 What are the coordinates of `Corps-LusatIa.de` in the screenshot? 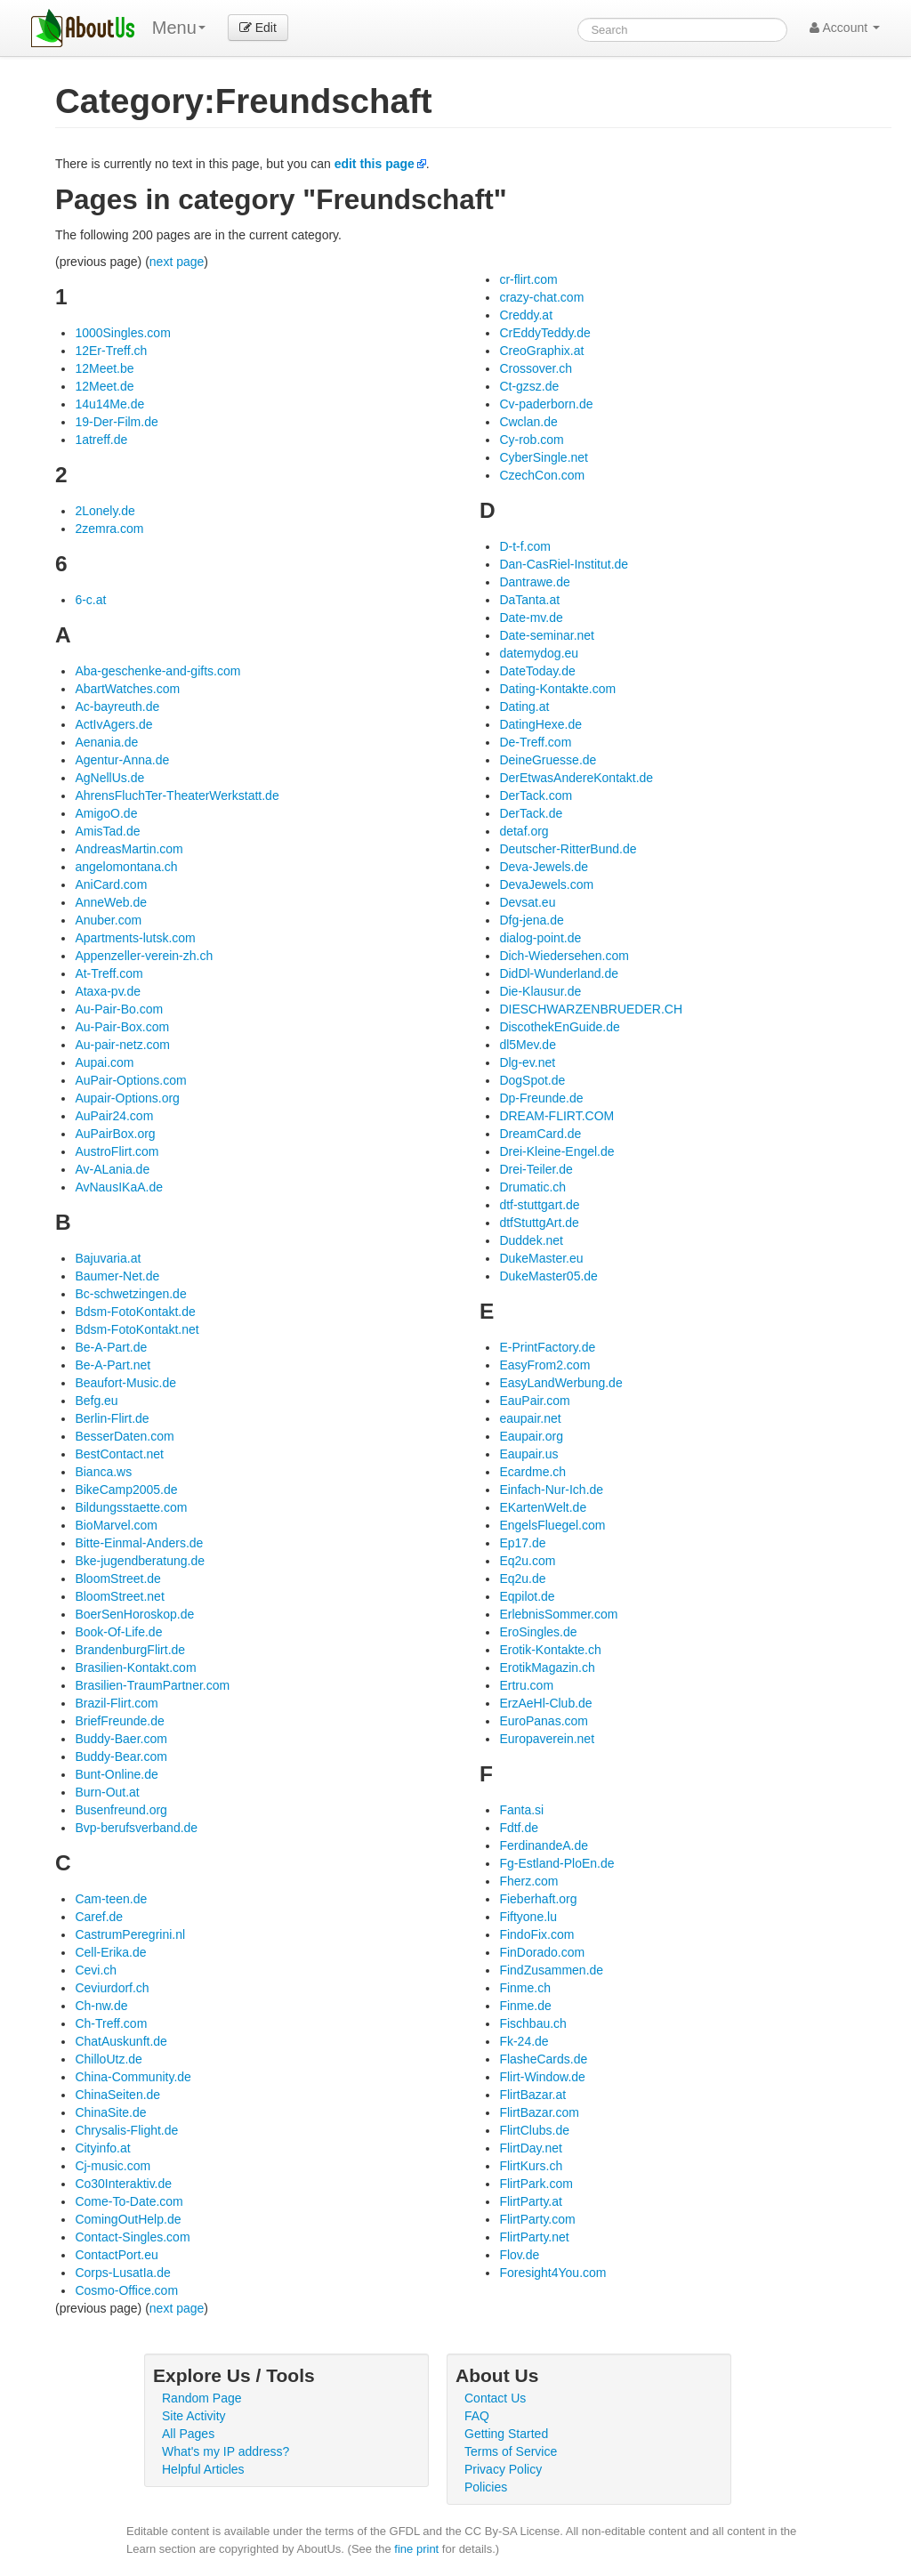 It's located at (122, 2272).